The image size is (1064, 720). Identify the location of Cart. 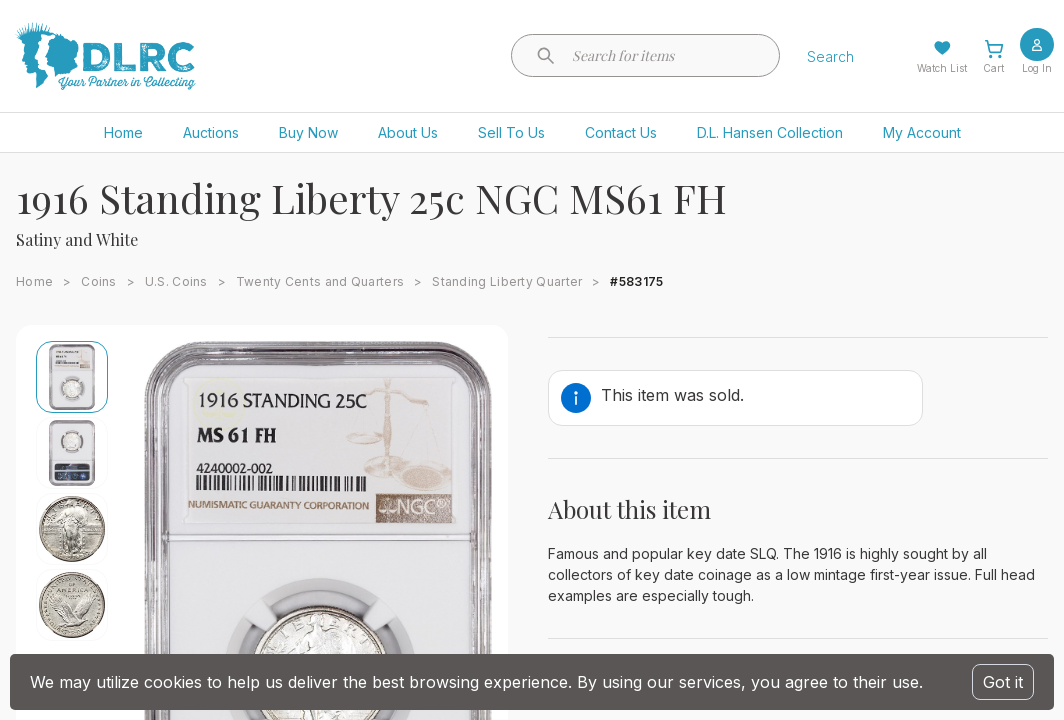
(993, 68).